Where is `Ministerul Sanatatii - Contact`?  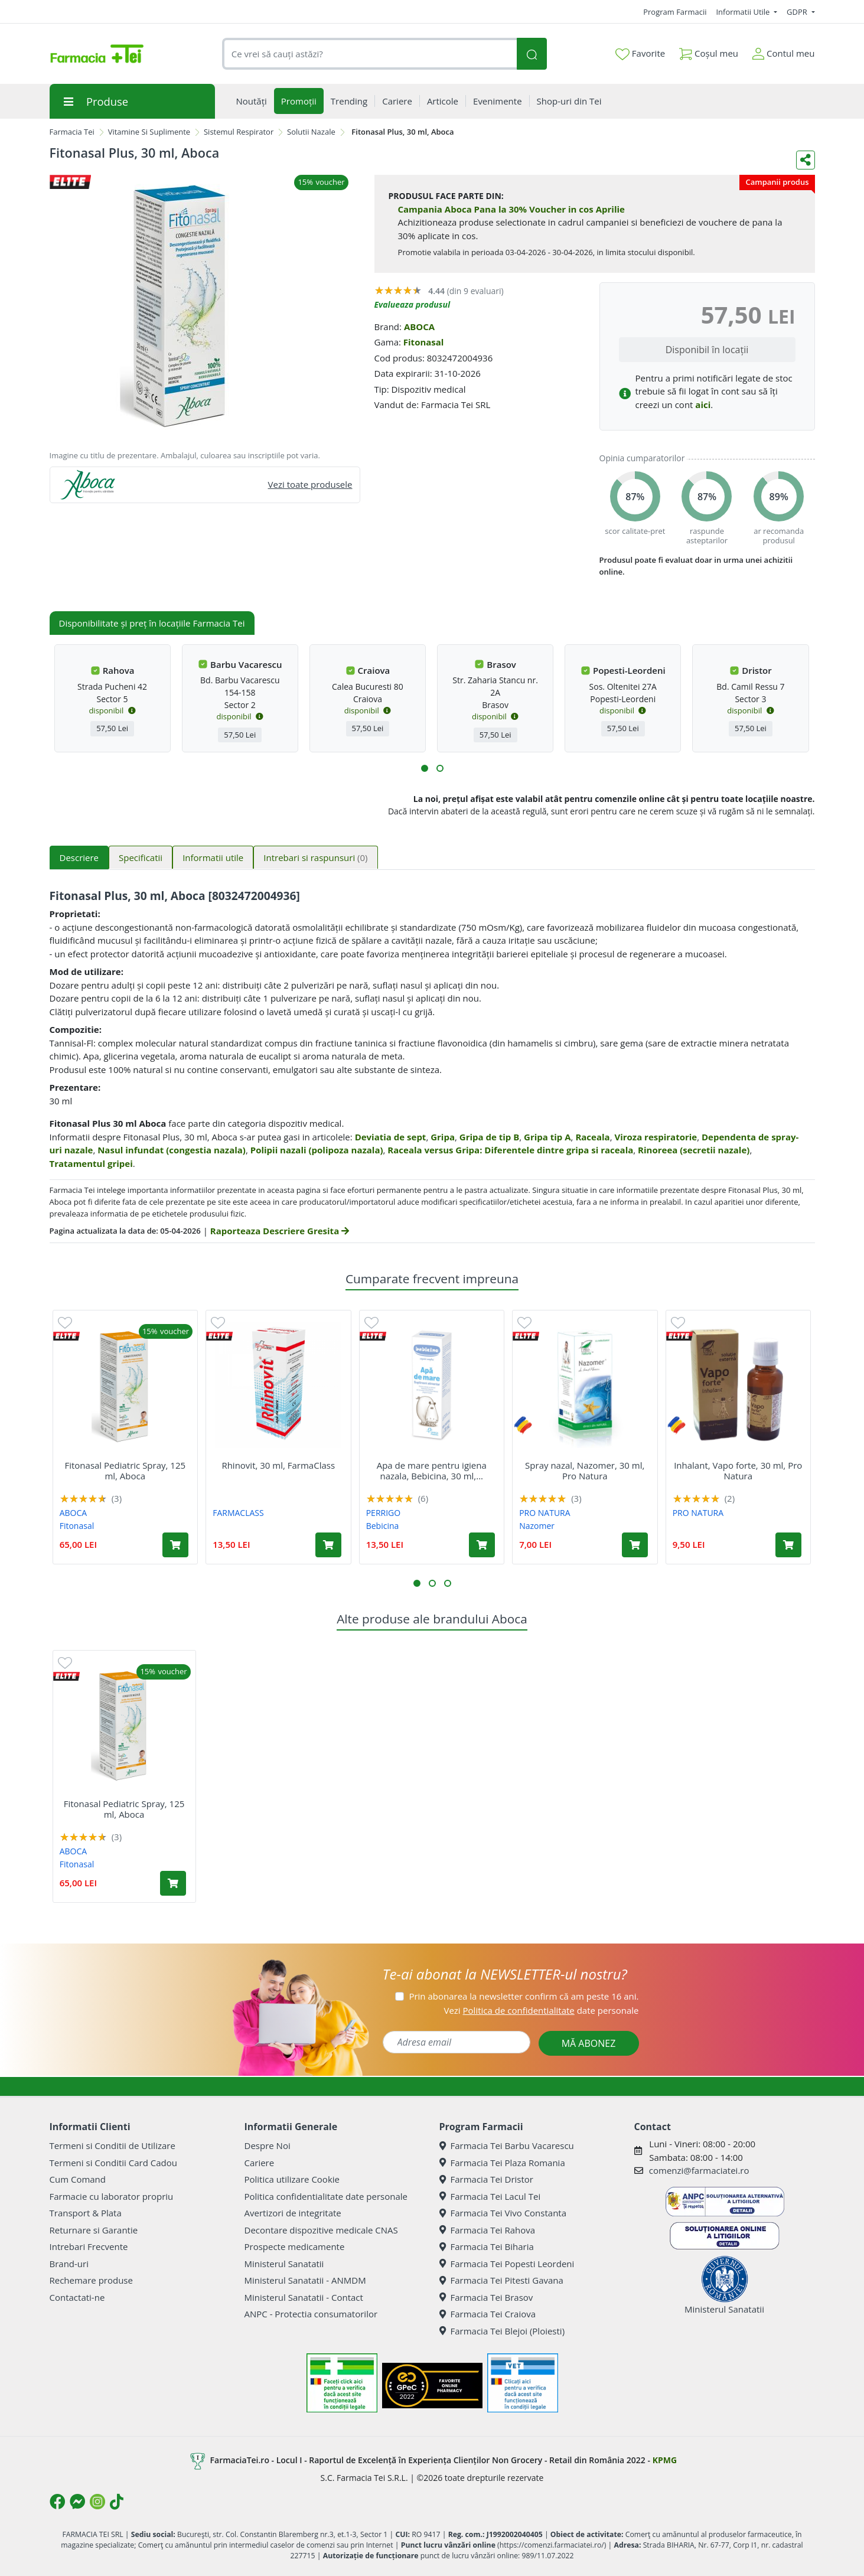
Ministerul Sanatatii - Contact is located at coordinates (303, 2297).